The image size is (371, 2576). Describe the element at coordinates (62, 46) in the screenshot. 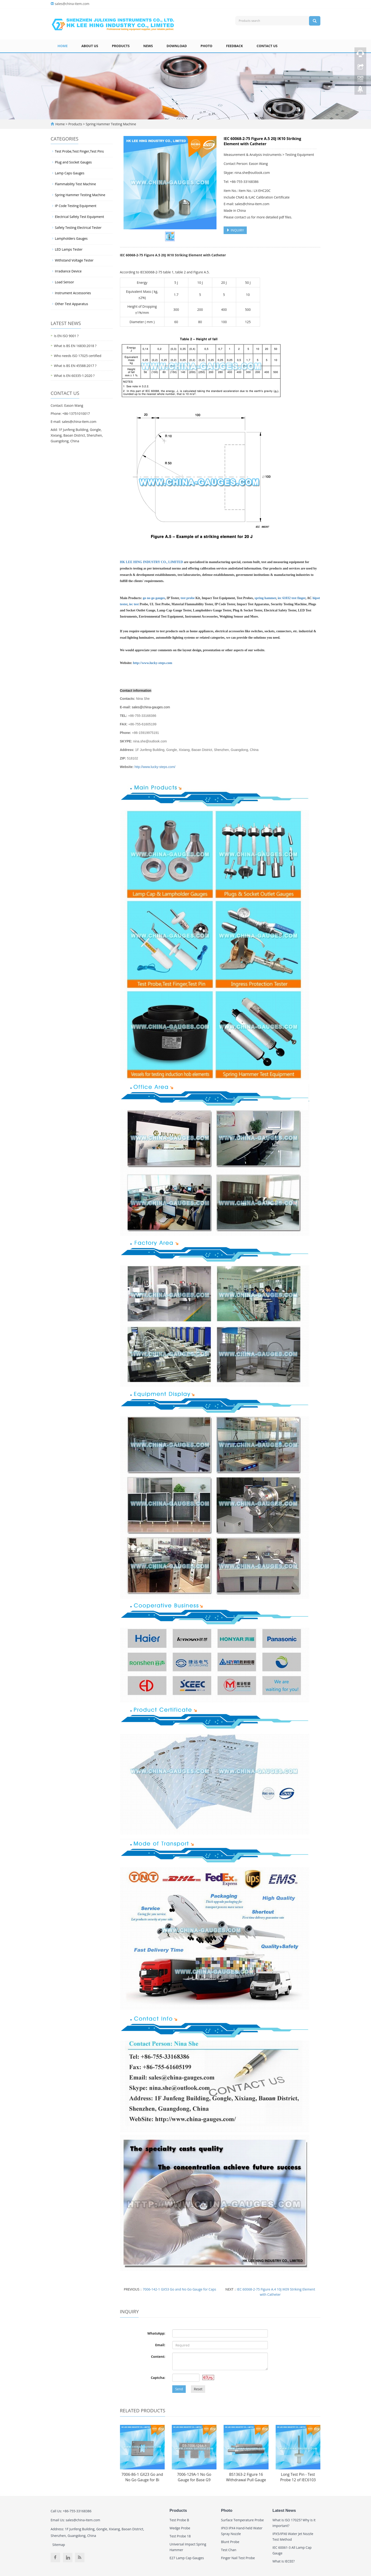

I see `Home` at that location.